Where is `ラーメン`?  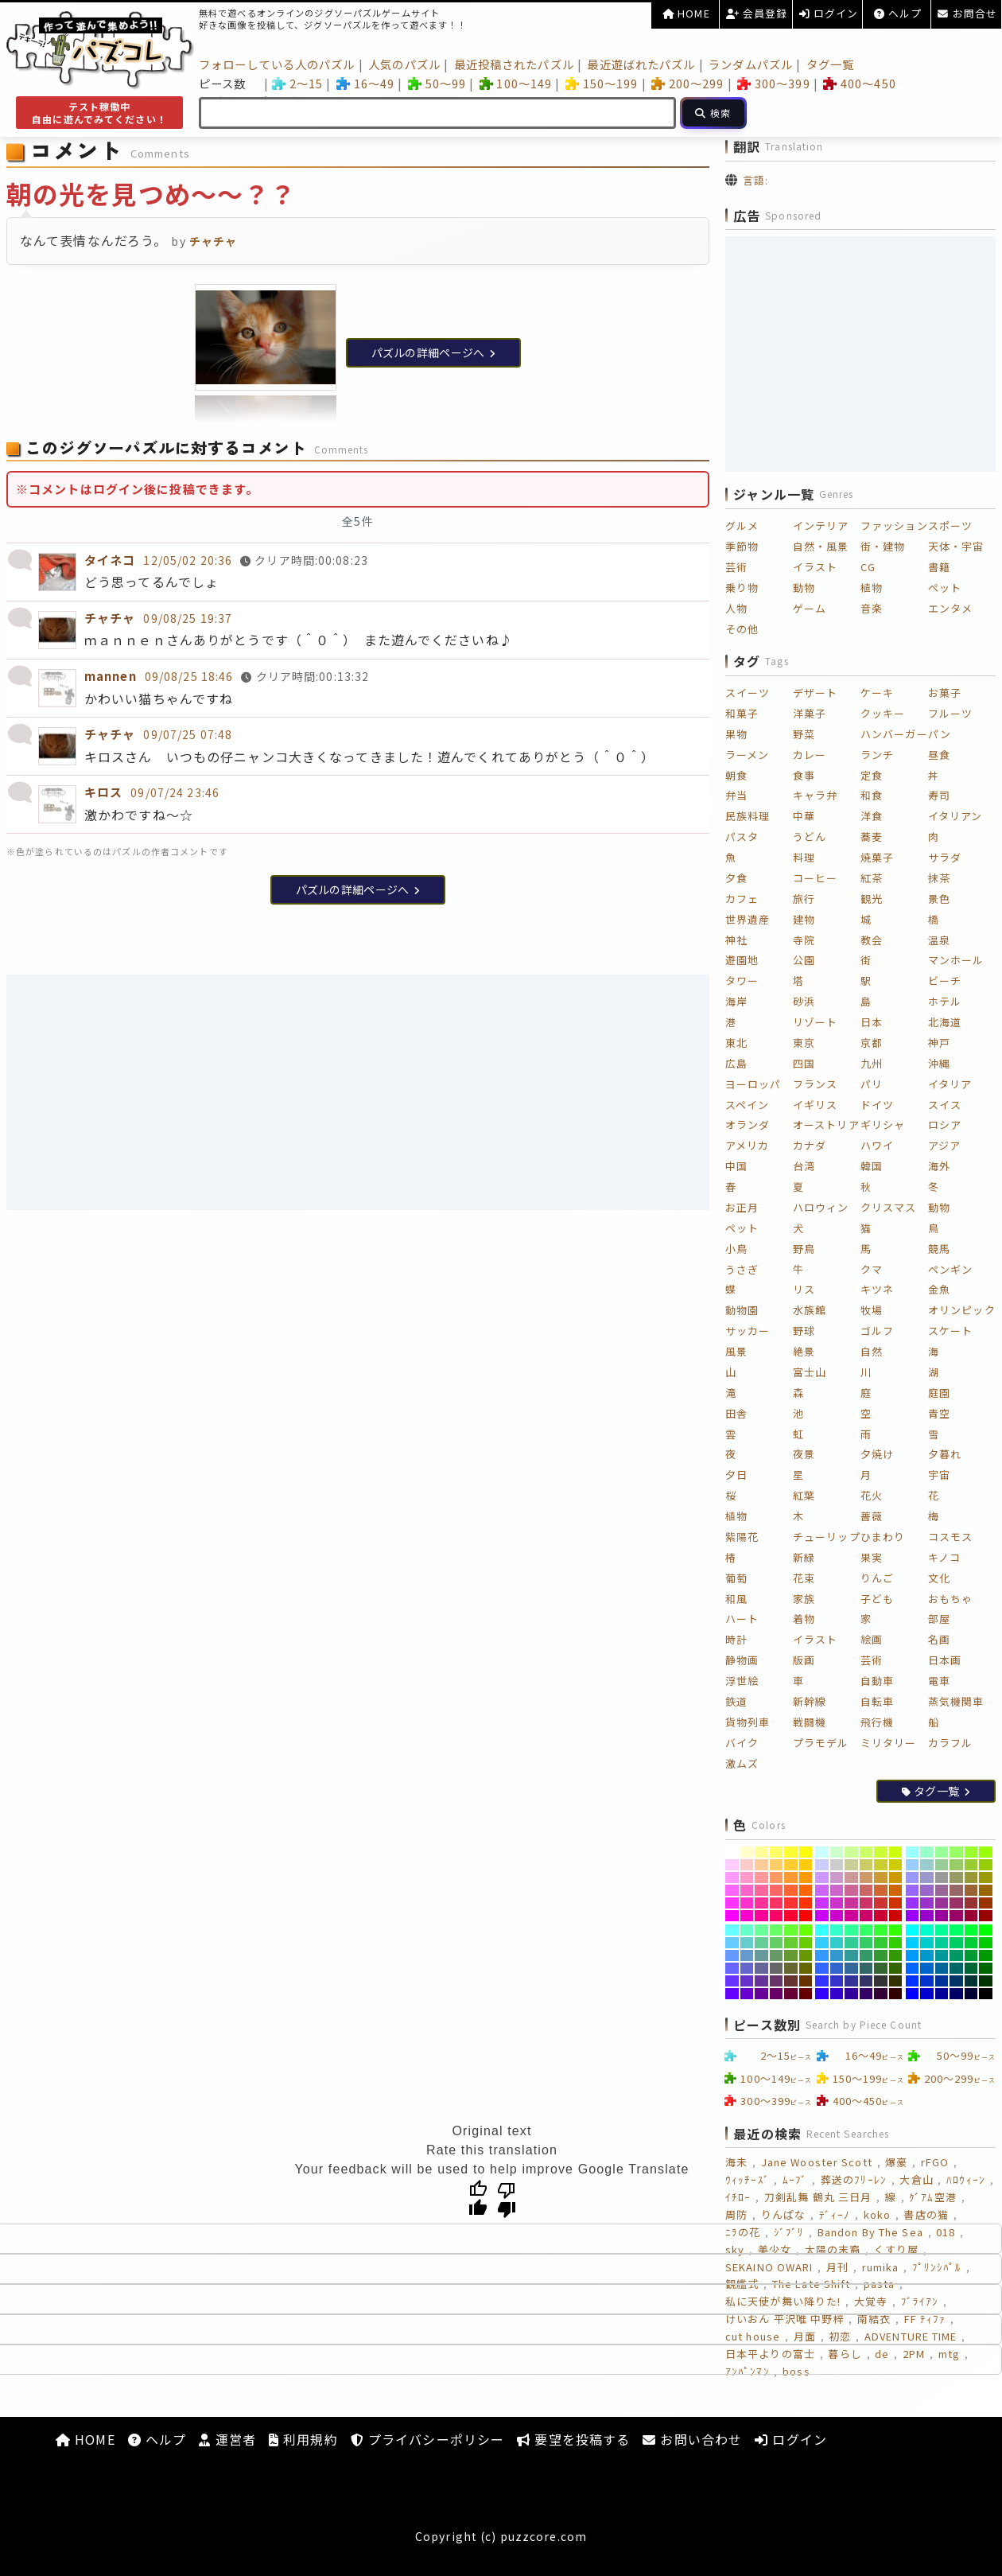
ラーメン is located at coordinates (747, 754).